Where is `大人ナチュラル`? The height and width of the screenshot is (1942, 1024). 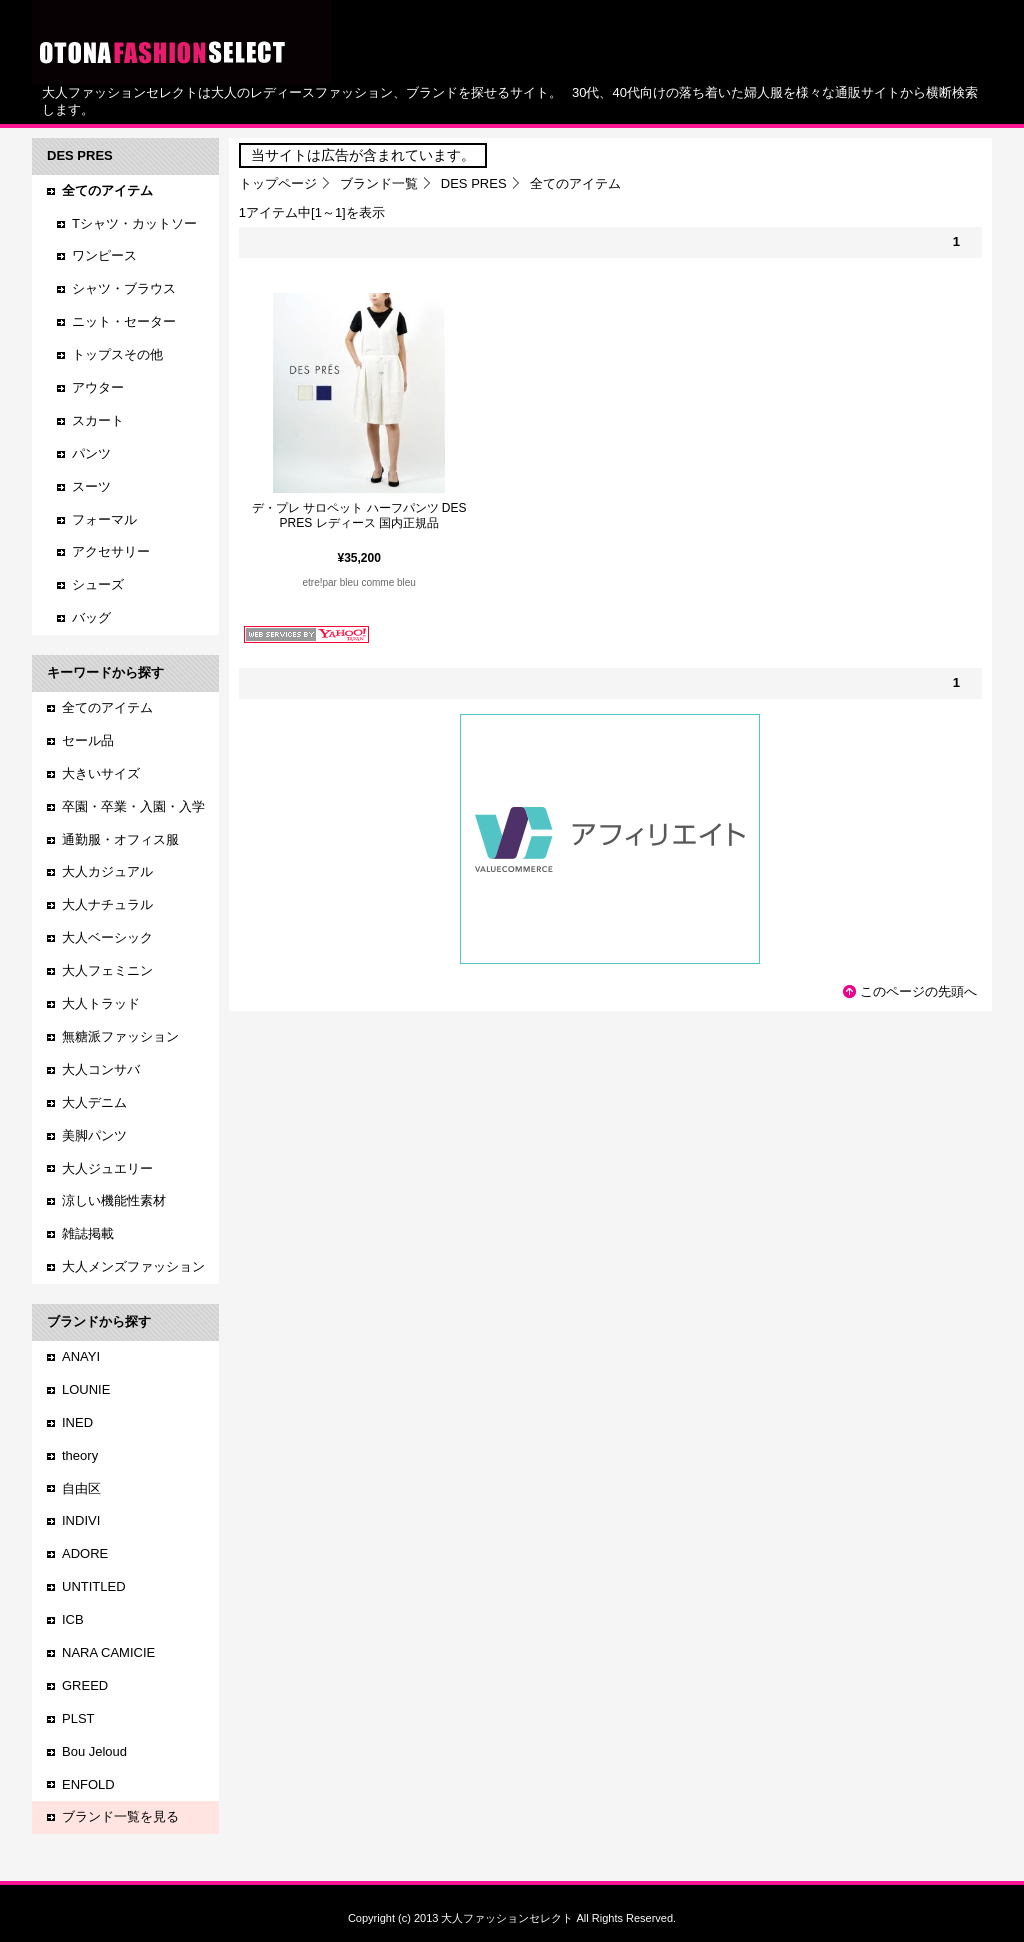
大人ナチュラル is located at coordinates (107, 904).